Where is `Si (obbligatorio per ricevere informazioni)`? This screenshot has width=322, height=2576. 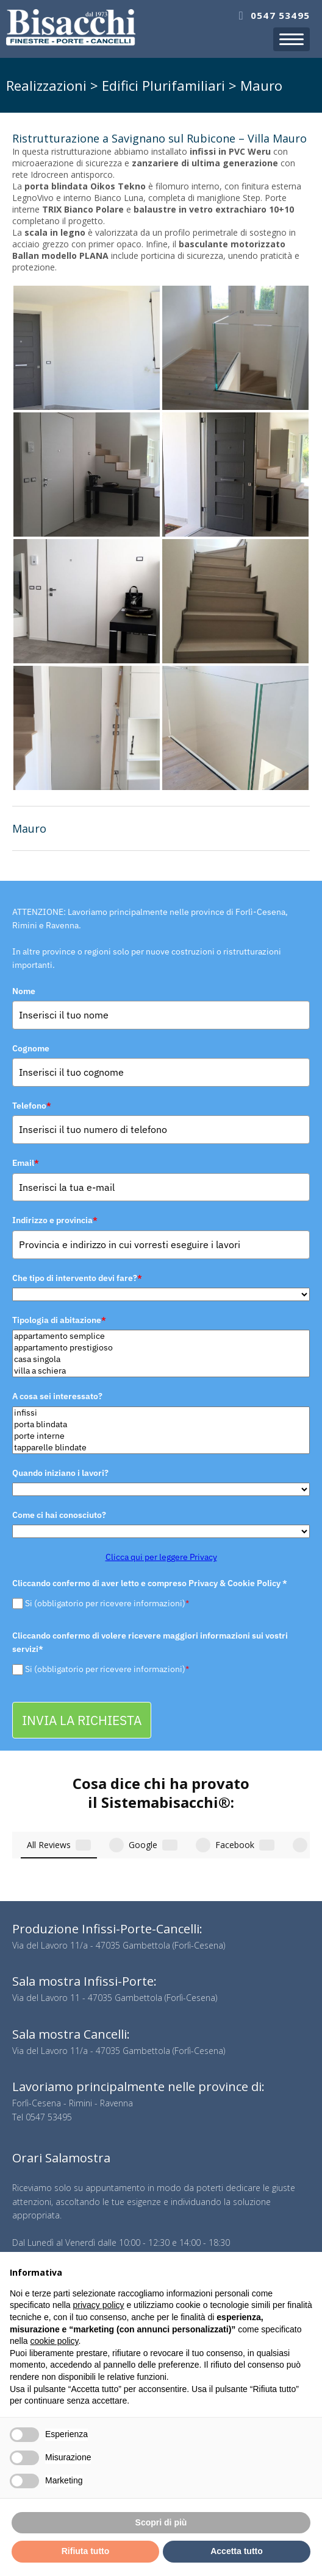
Si (obbligatorio per ricevere informazioni) is located at coordinates (107, 1603).